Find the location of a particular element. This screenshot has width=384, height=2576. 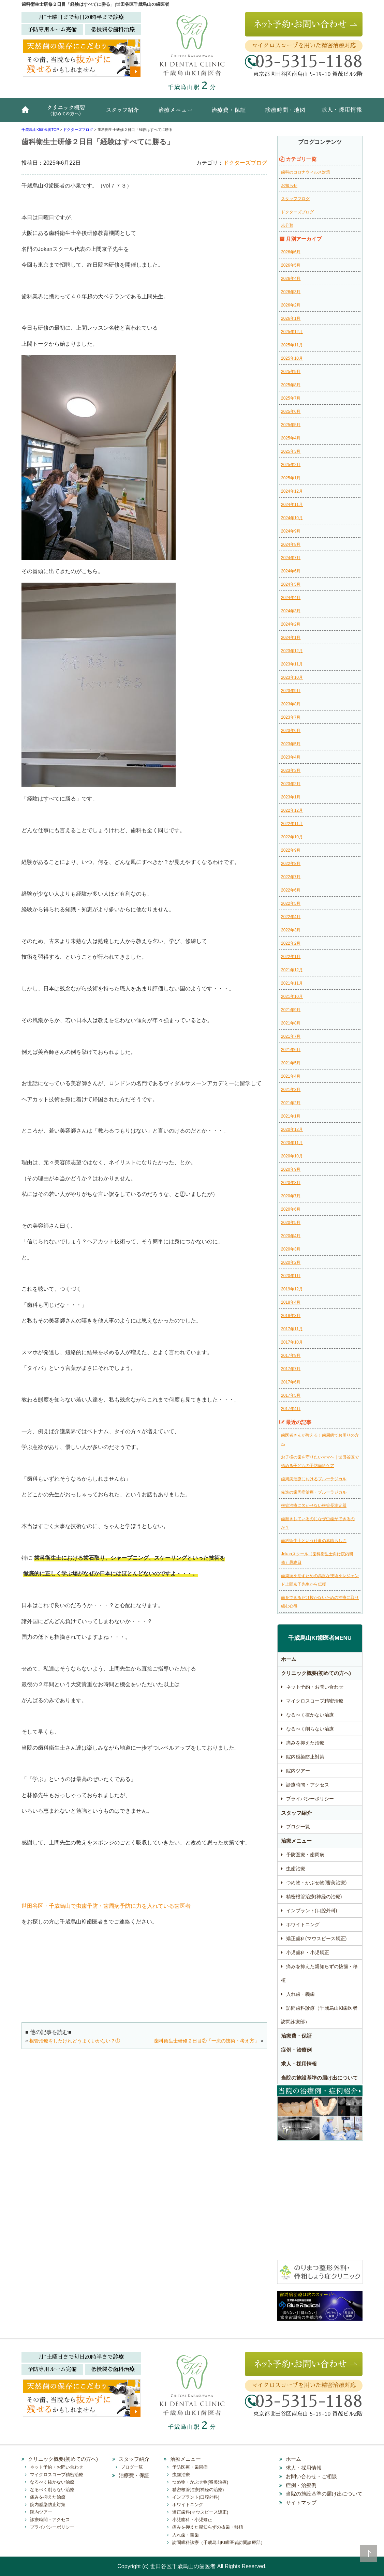

入れ歯・義歯 is located at coordinates (300, 1994).